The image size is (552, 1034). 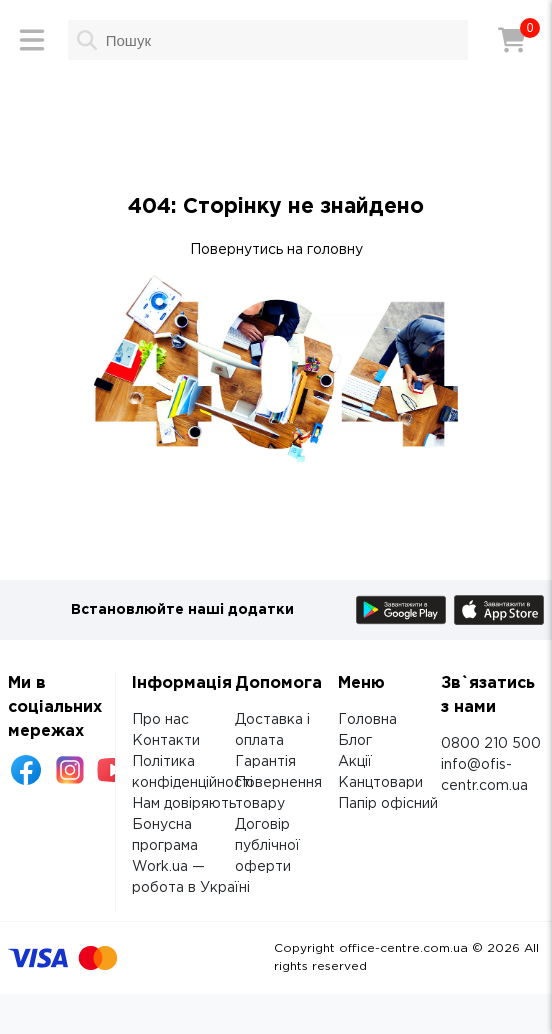 I want to click on Гарантія, so click(x=265, y=762).